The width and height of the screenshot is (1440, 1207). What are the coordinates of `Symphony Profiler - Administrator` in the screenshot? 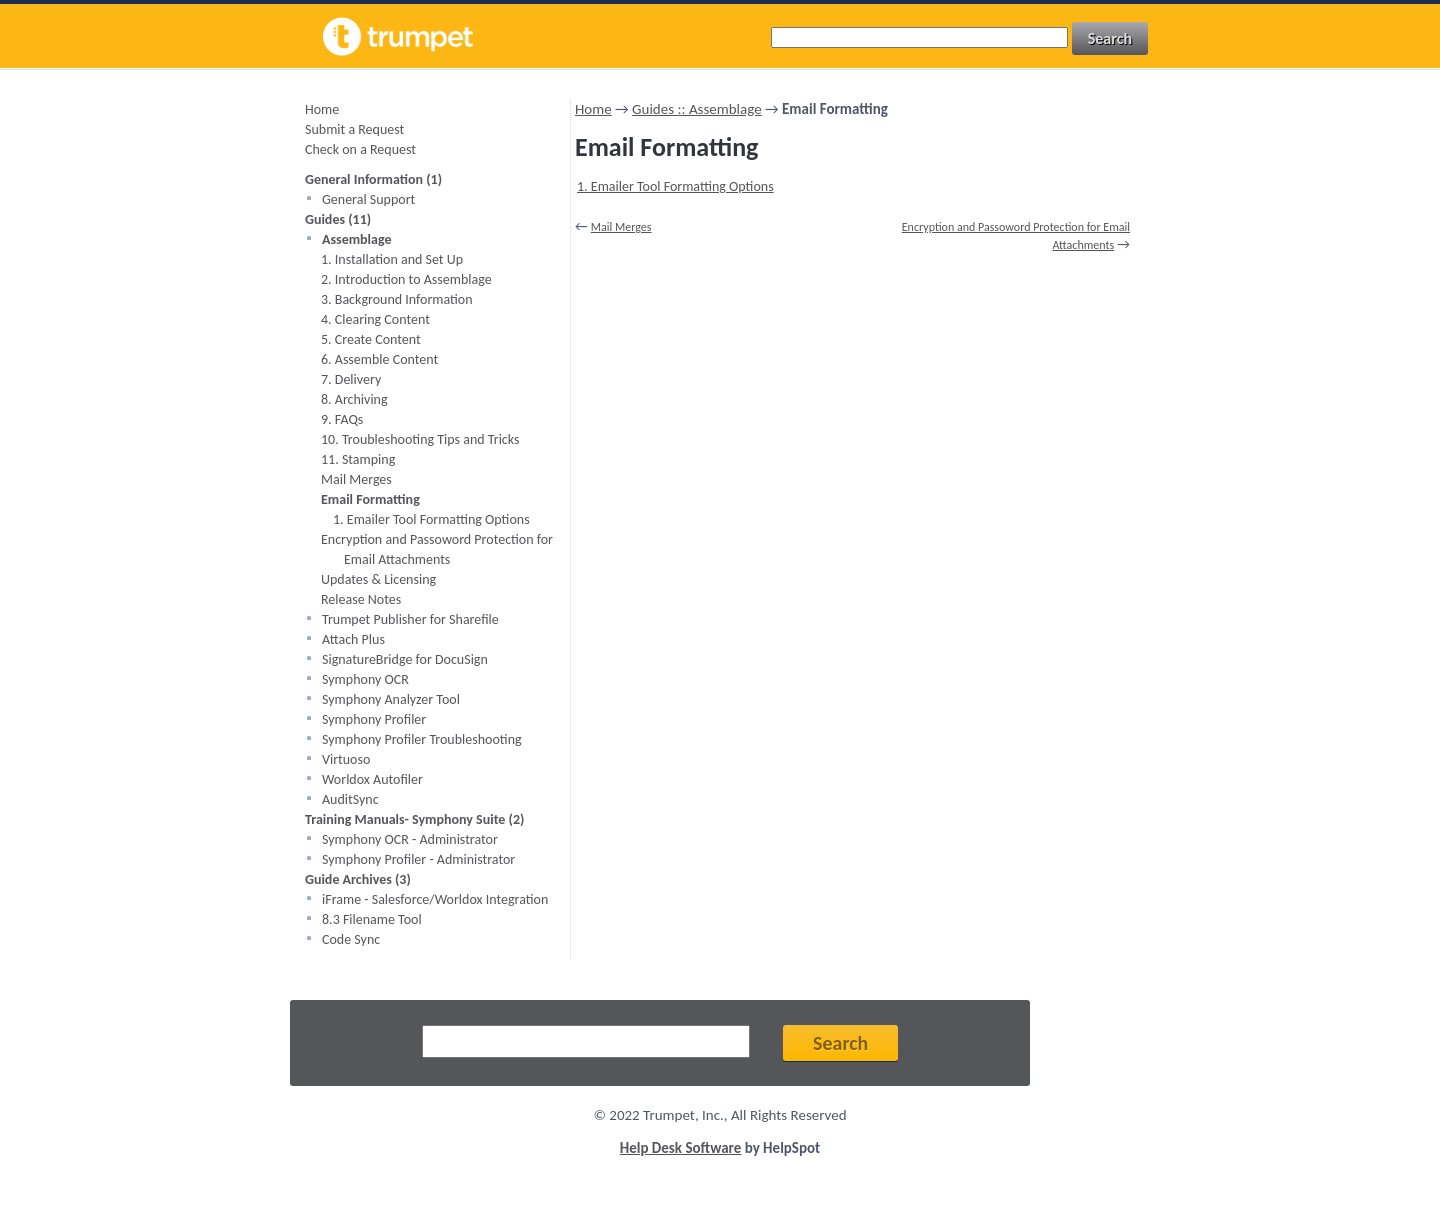 It's located at (418, 859).